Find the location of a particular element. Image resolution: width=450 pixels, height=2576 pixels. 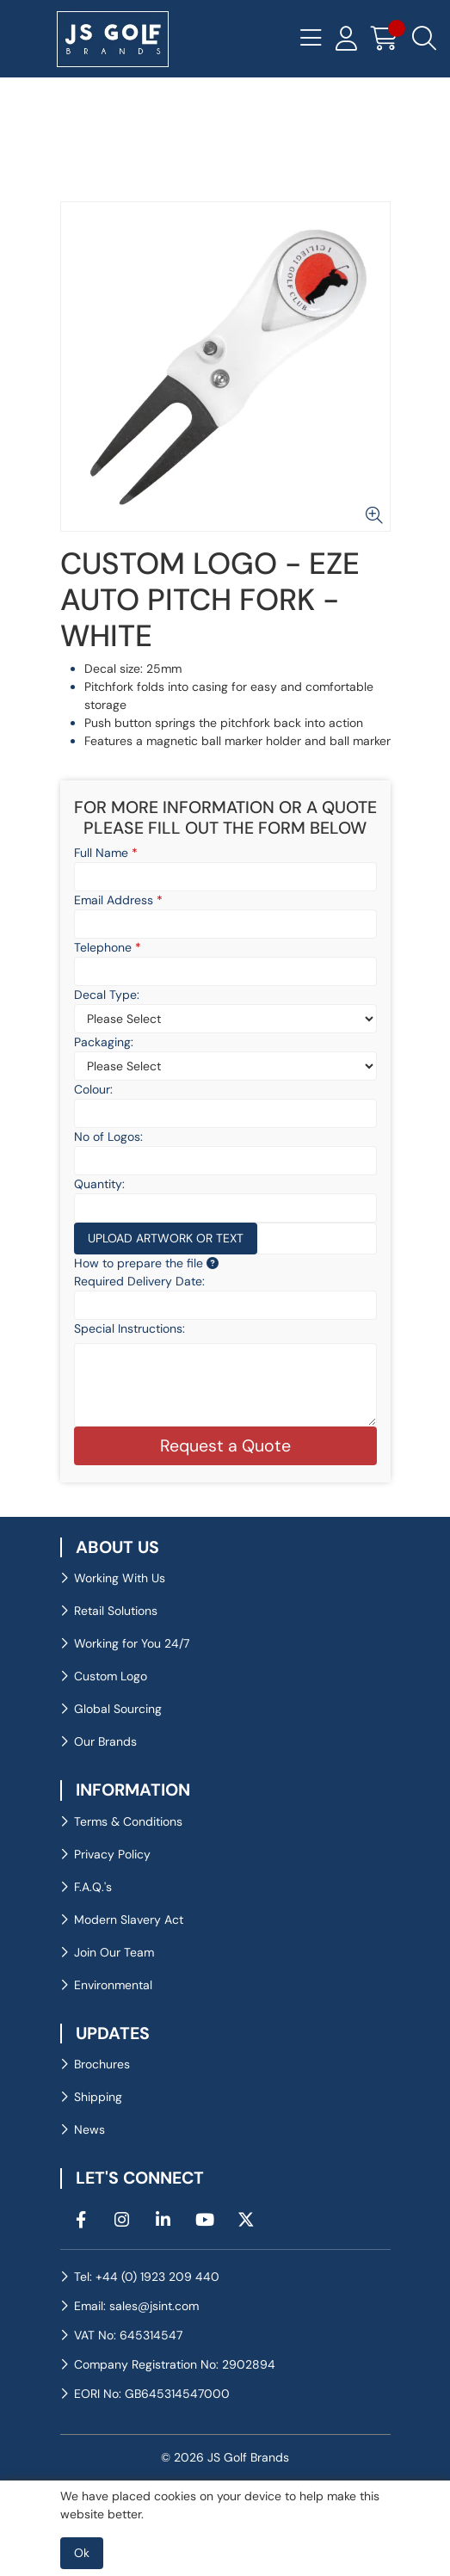

Ok is located at coordinates (81, 2553).